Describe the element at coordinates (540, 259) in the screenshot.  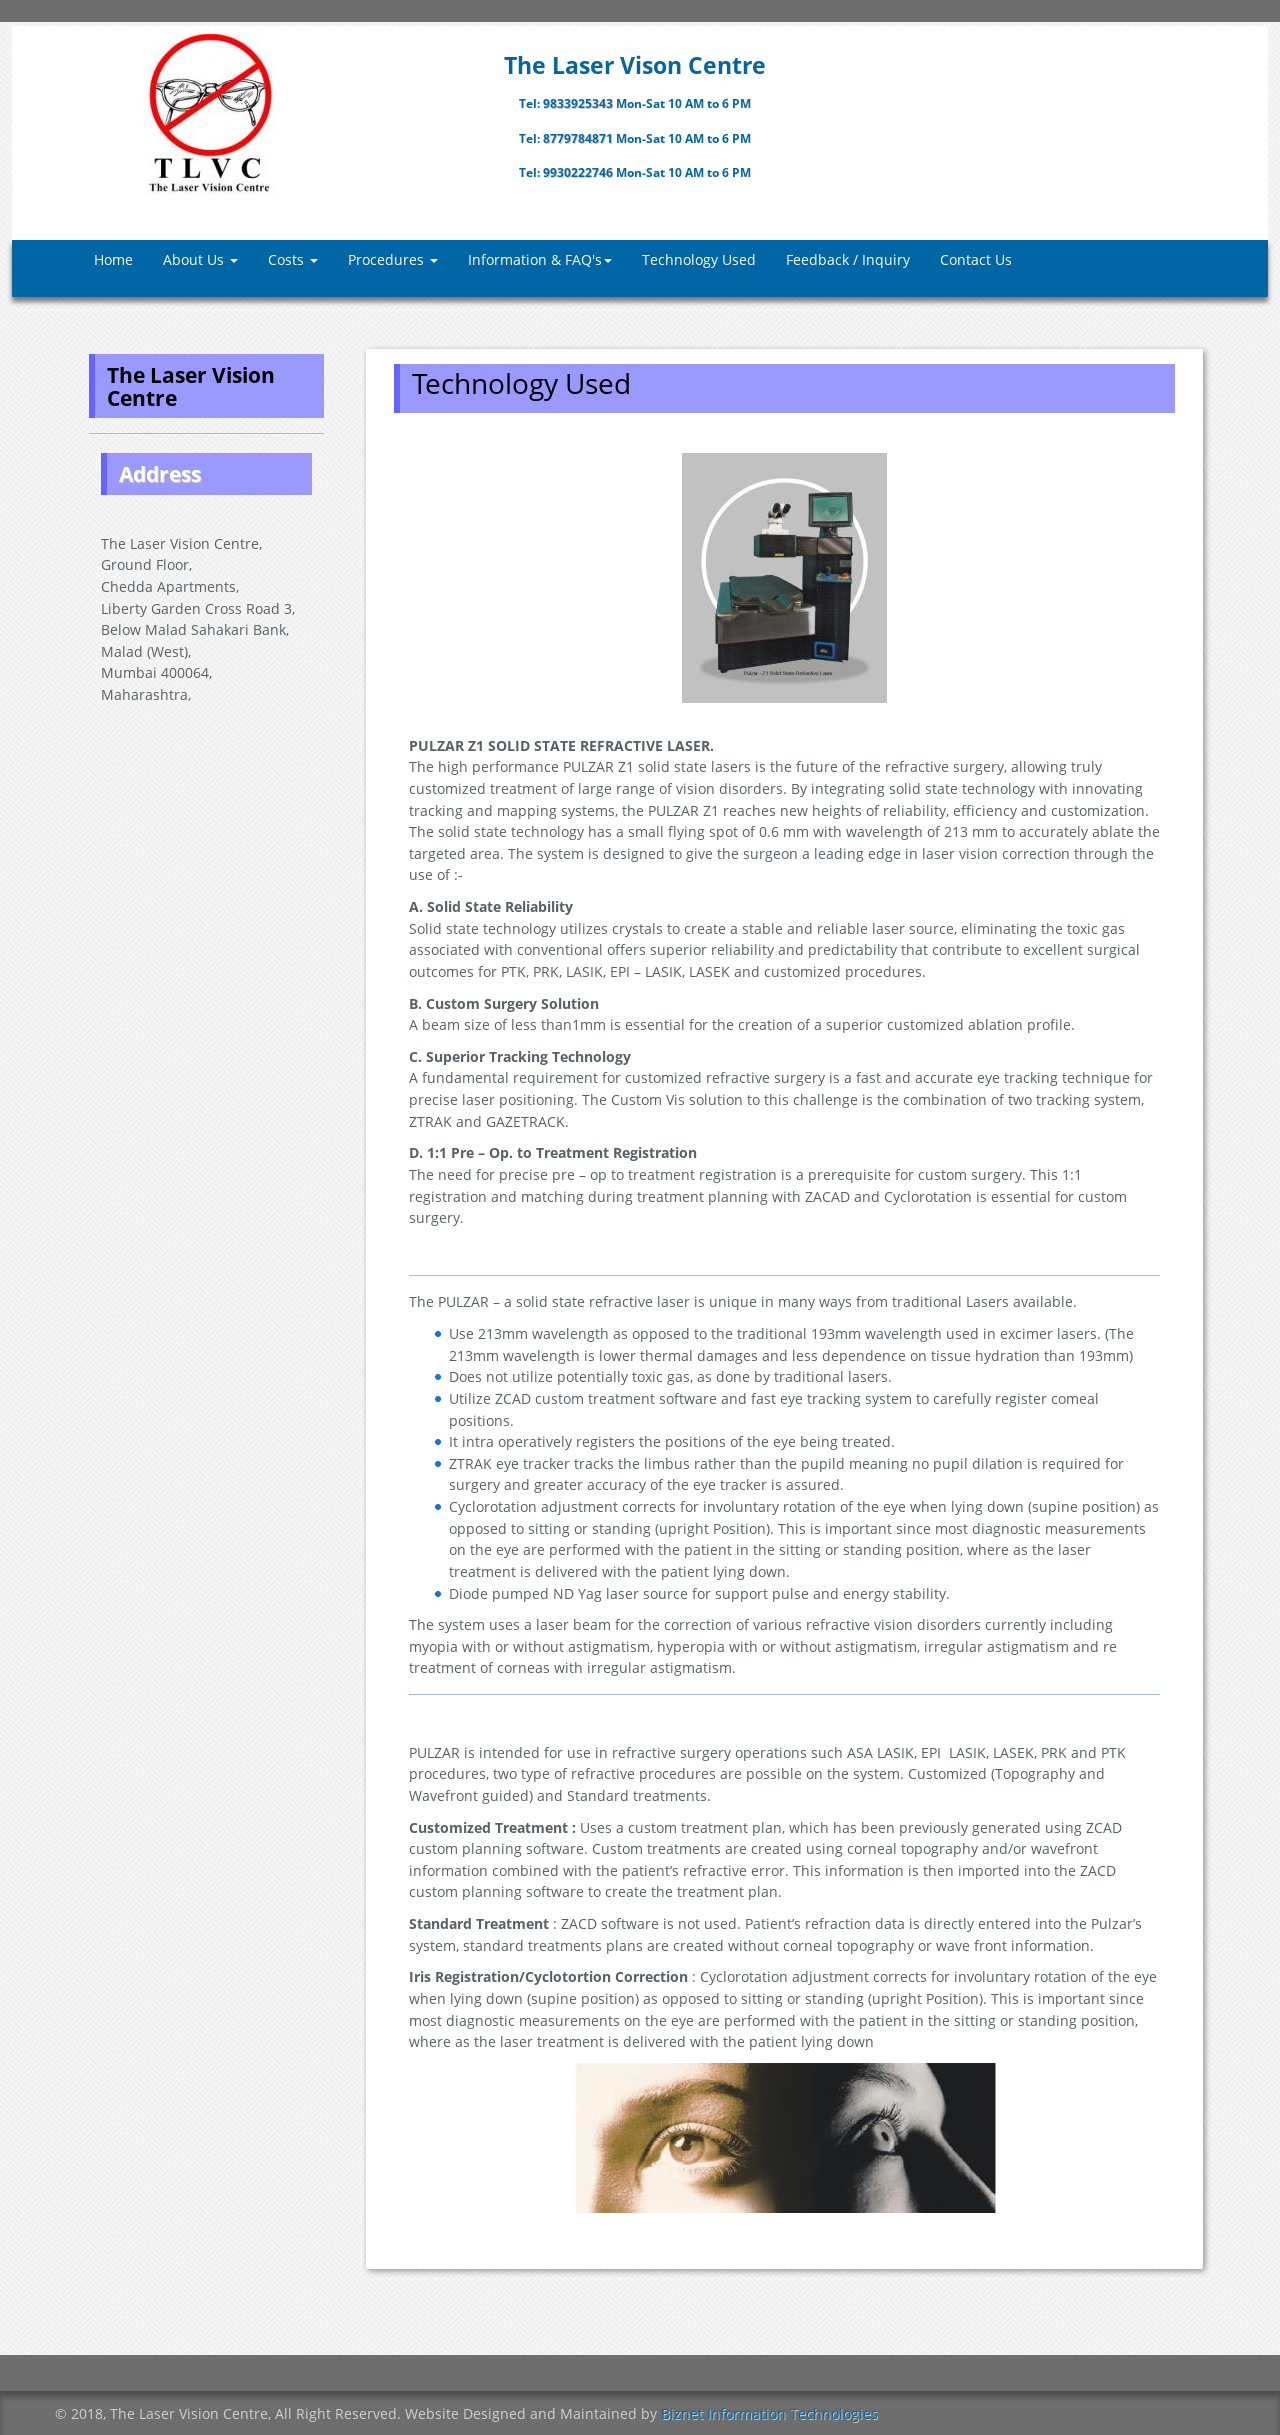
I see `Information & FAQ's` at that location.